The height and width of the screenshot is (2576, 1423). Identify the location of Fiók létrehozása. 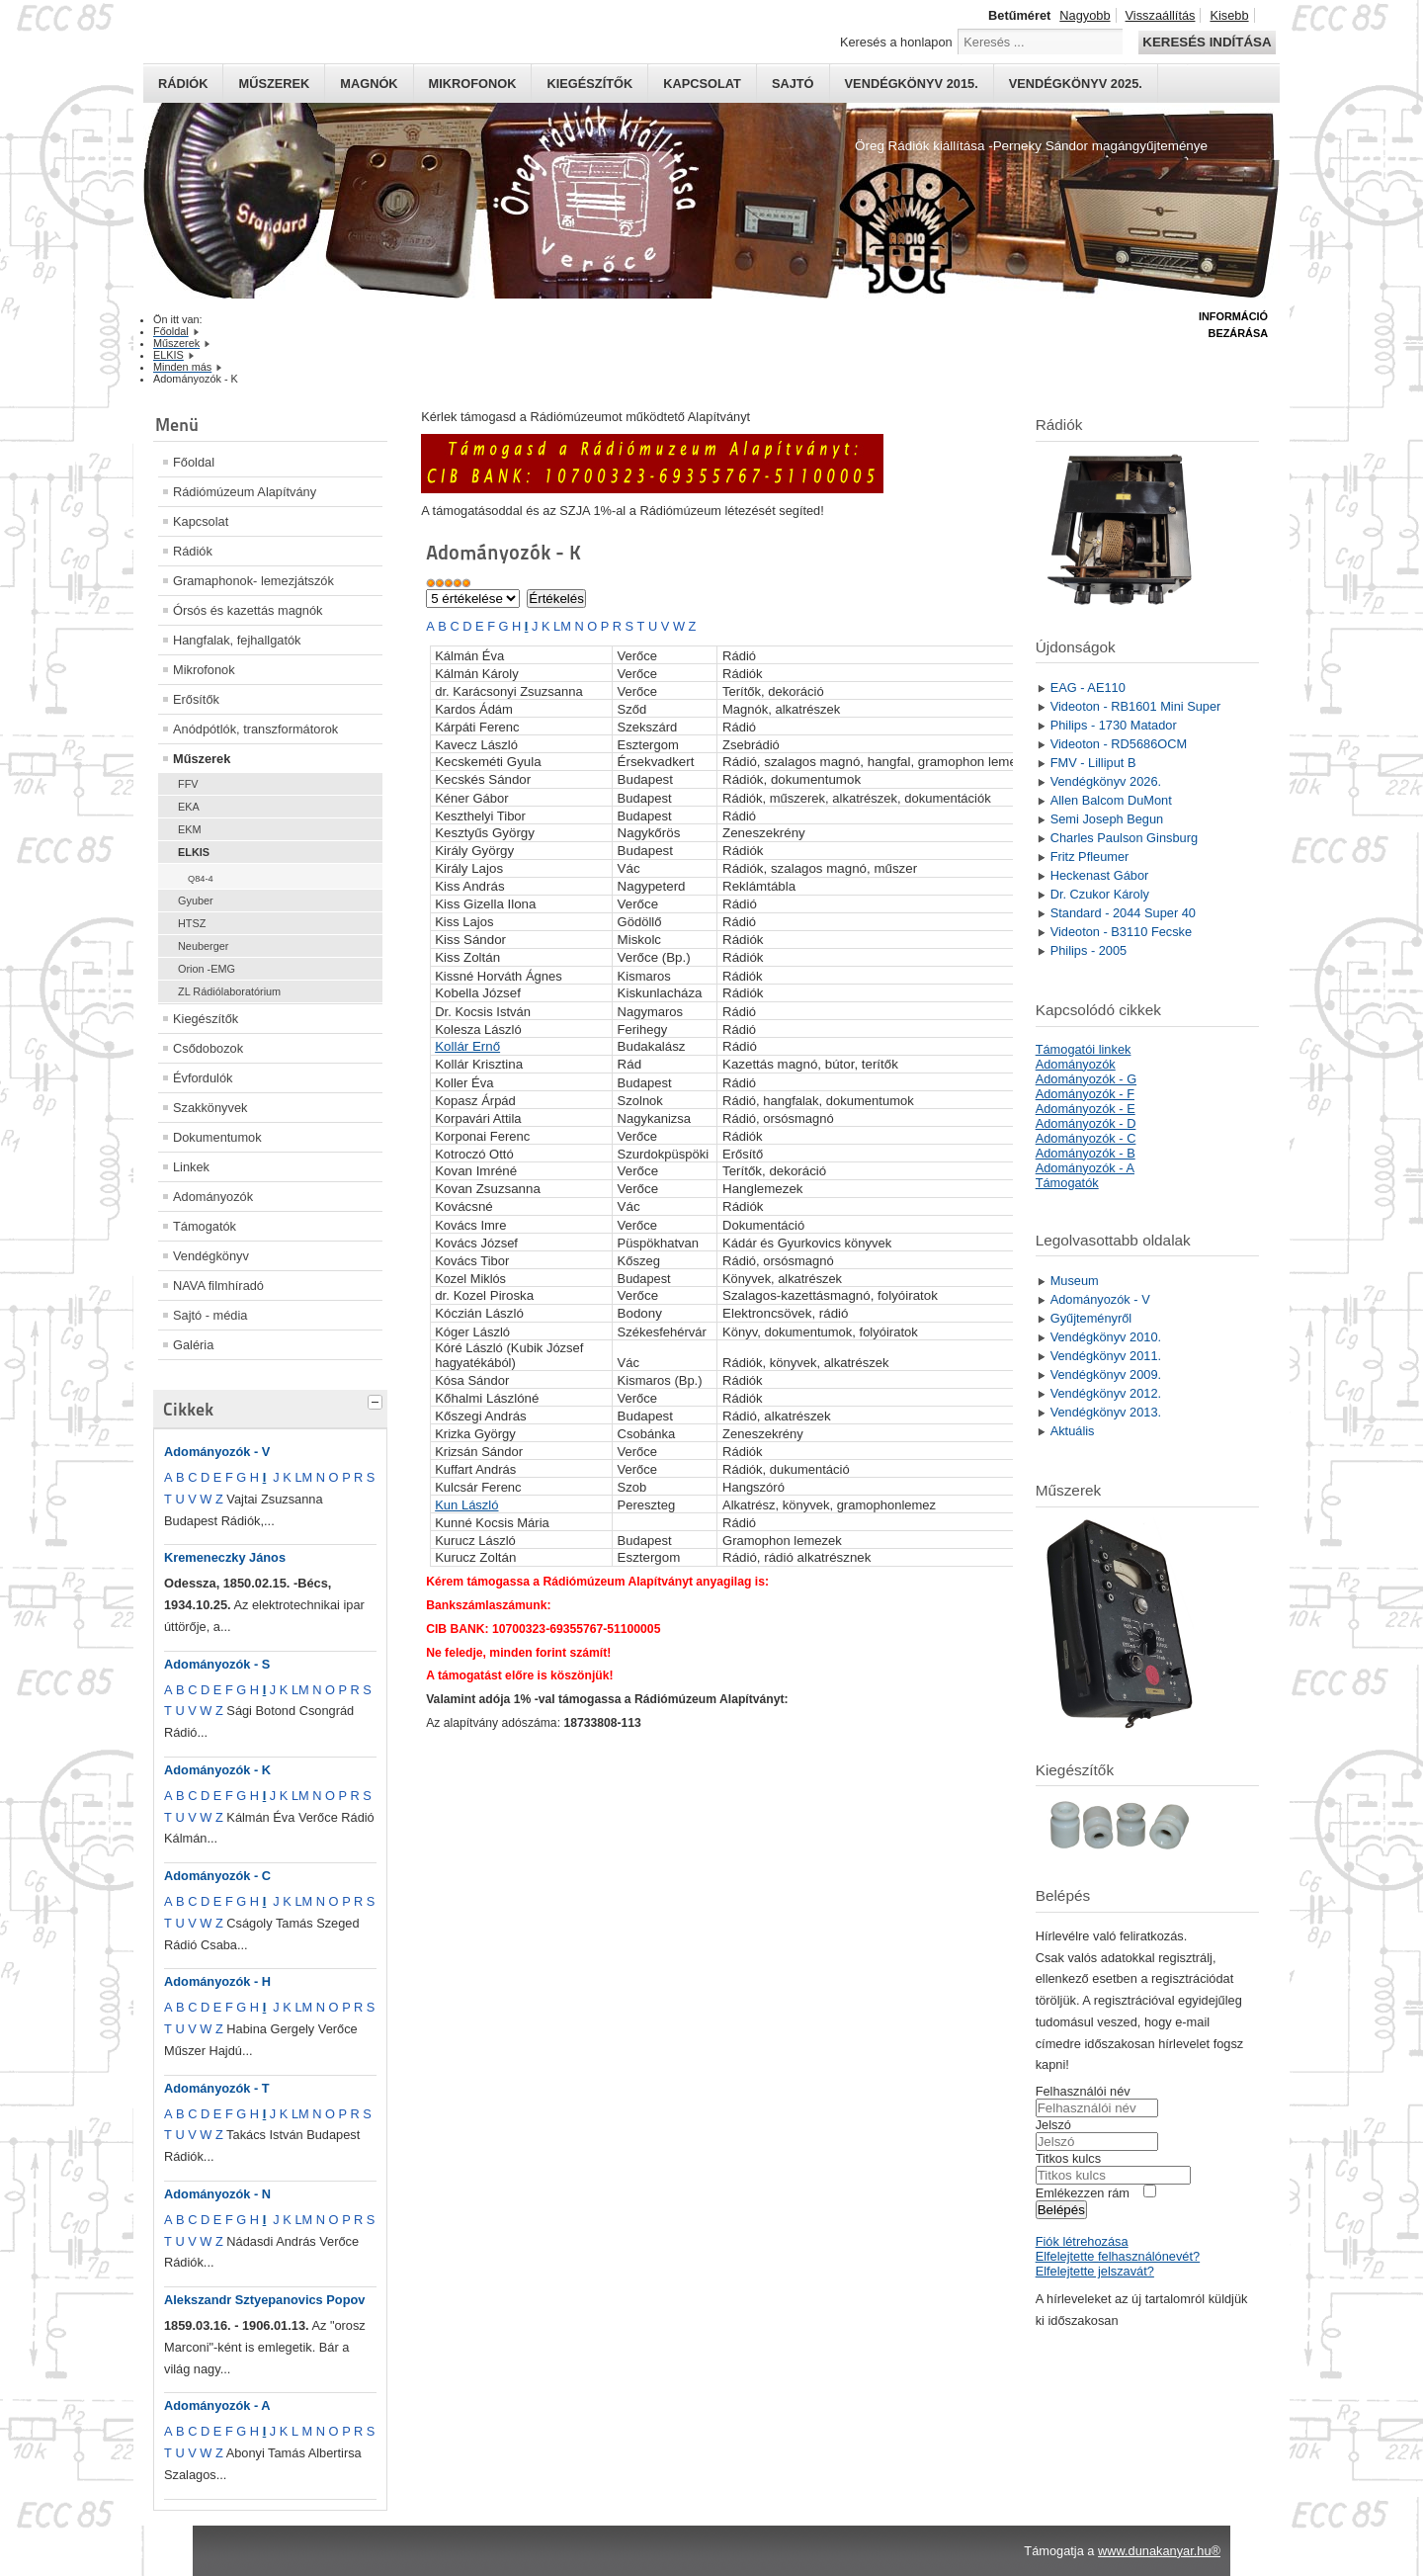
(1082, 2241).